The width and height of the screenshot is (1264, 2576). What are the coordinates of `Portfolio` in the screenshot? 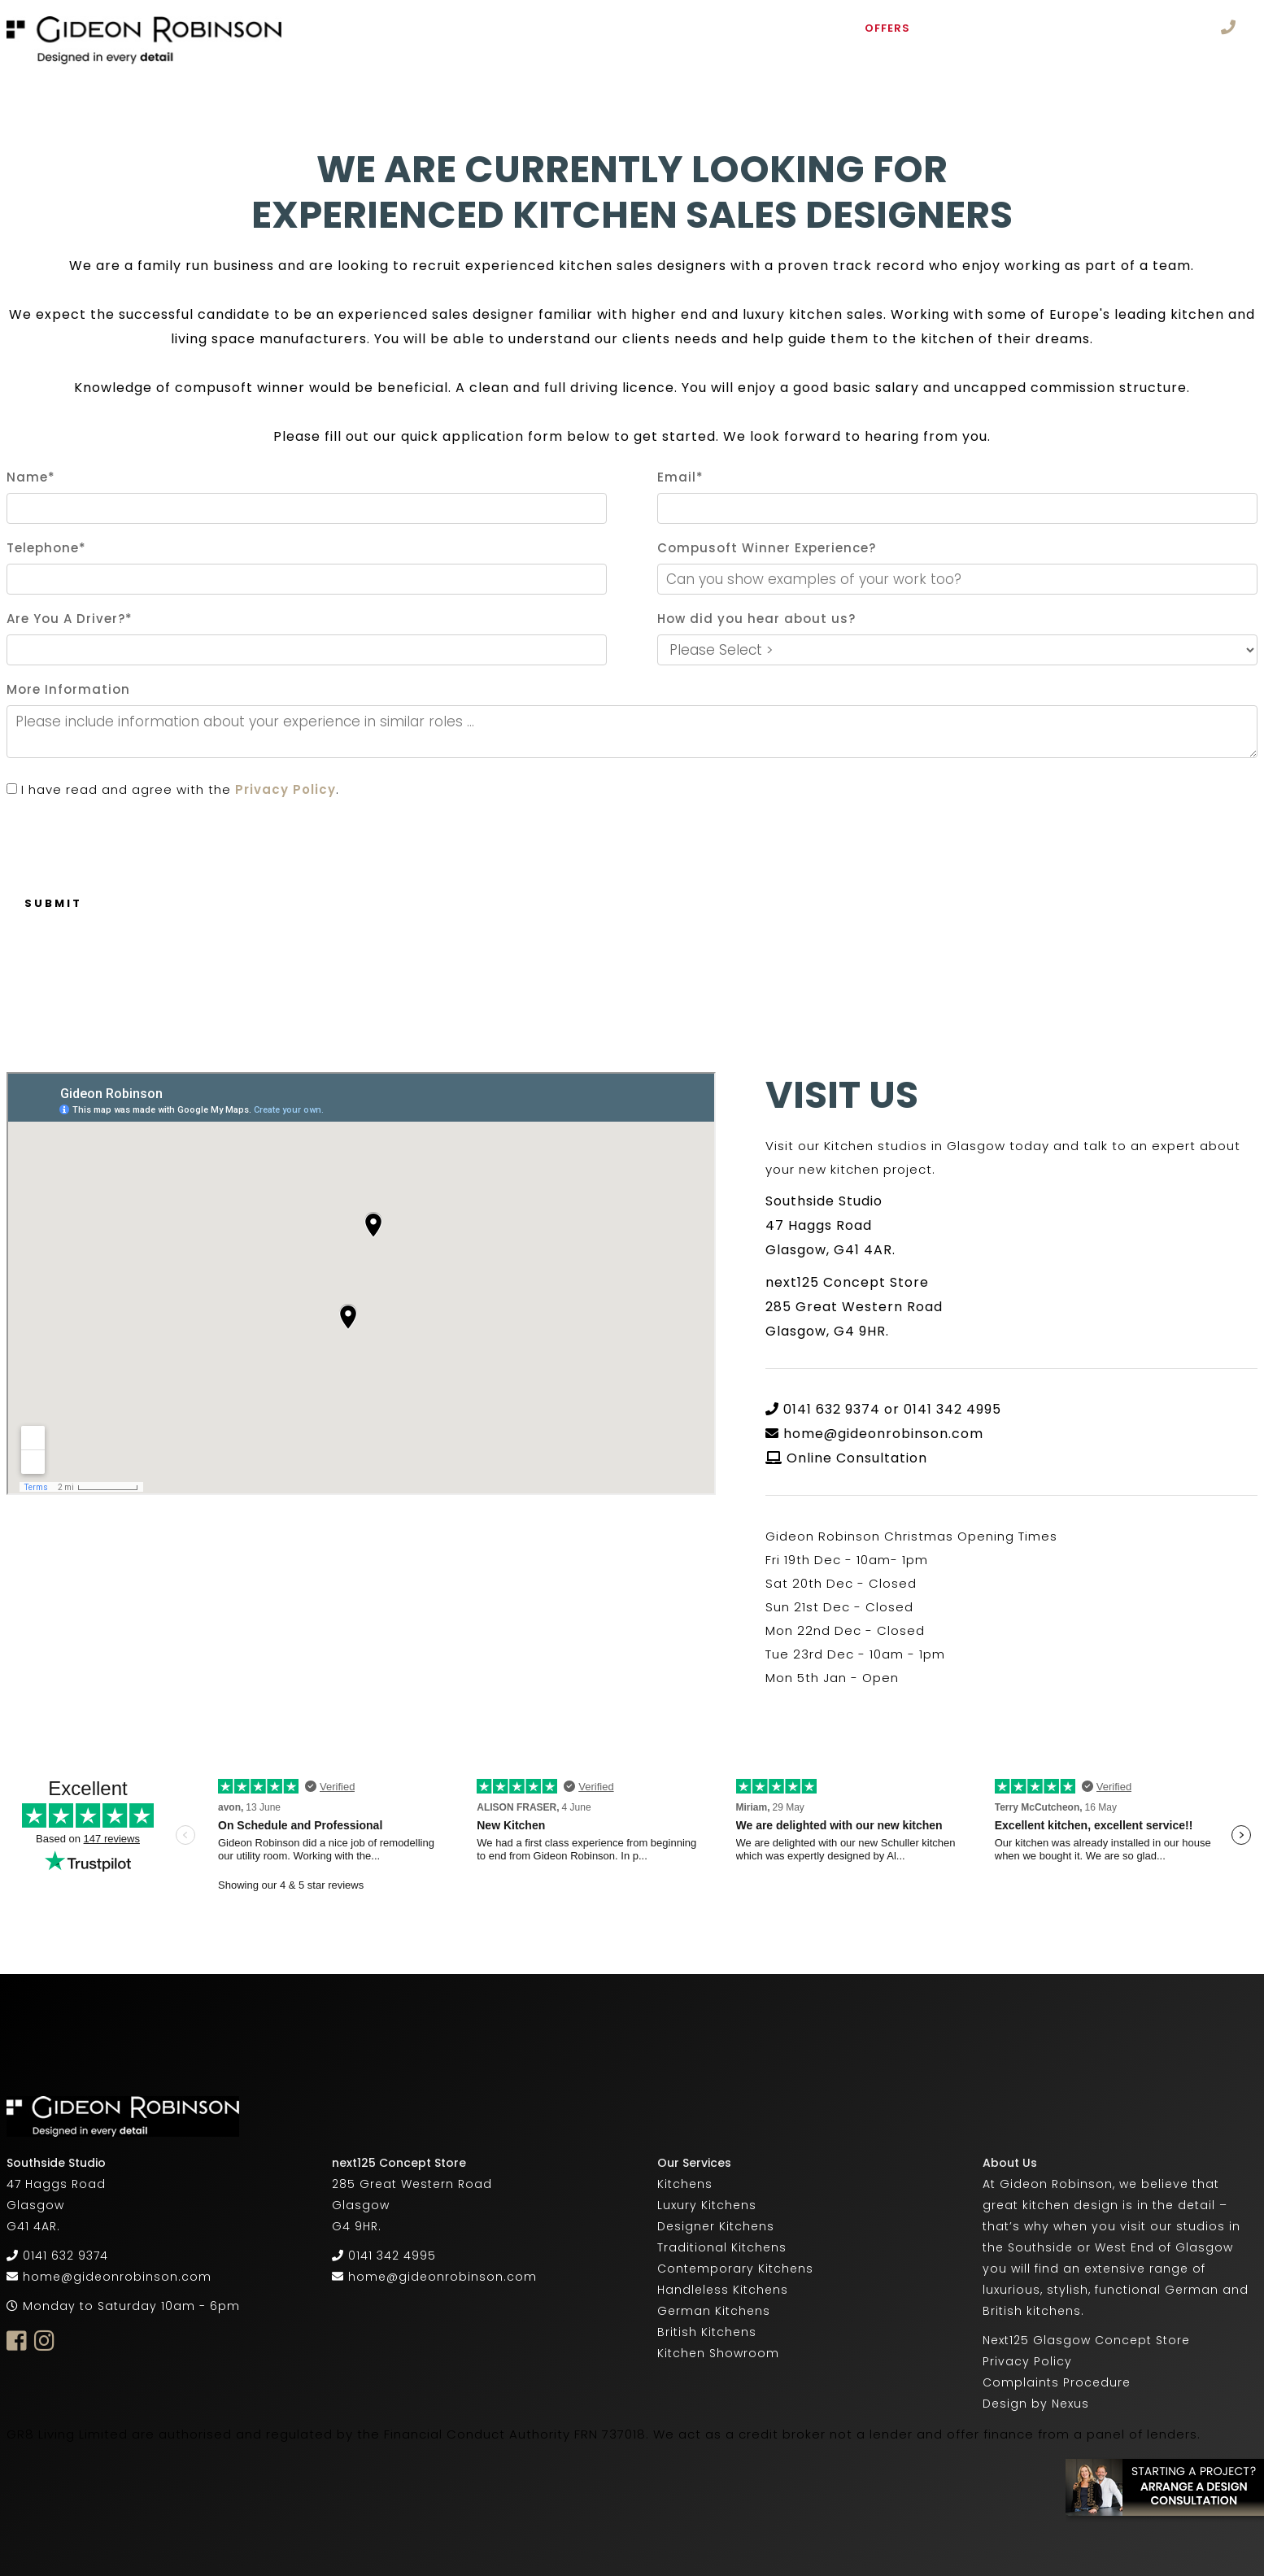 It's located at (724, 28).